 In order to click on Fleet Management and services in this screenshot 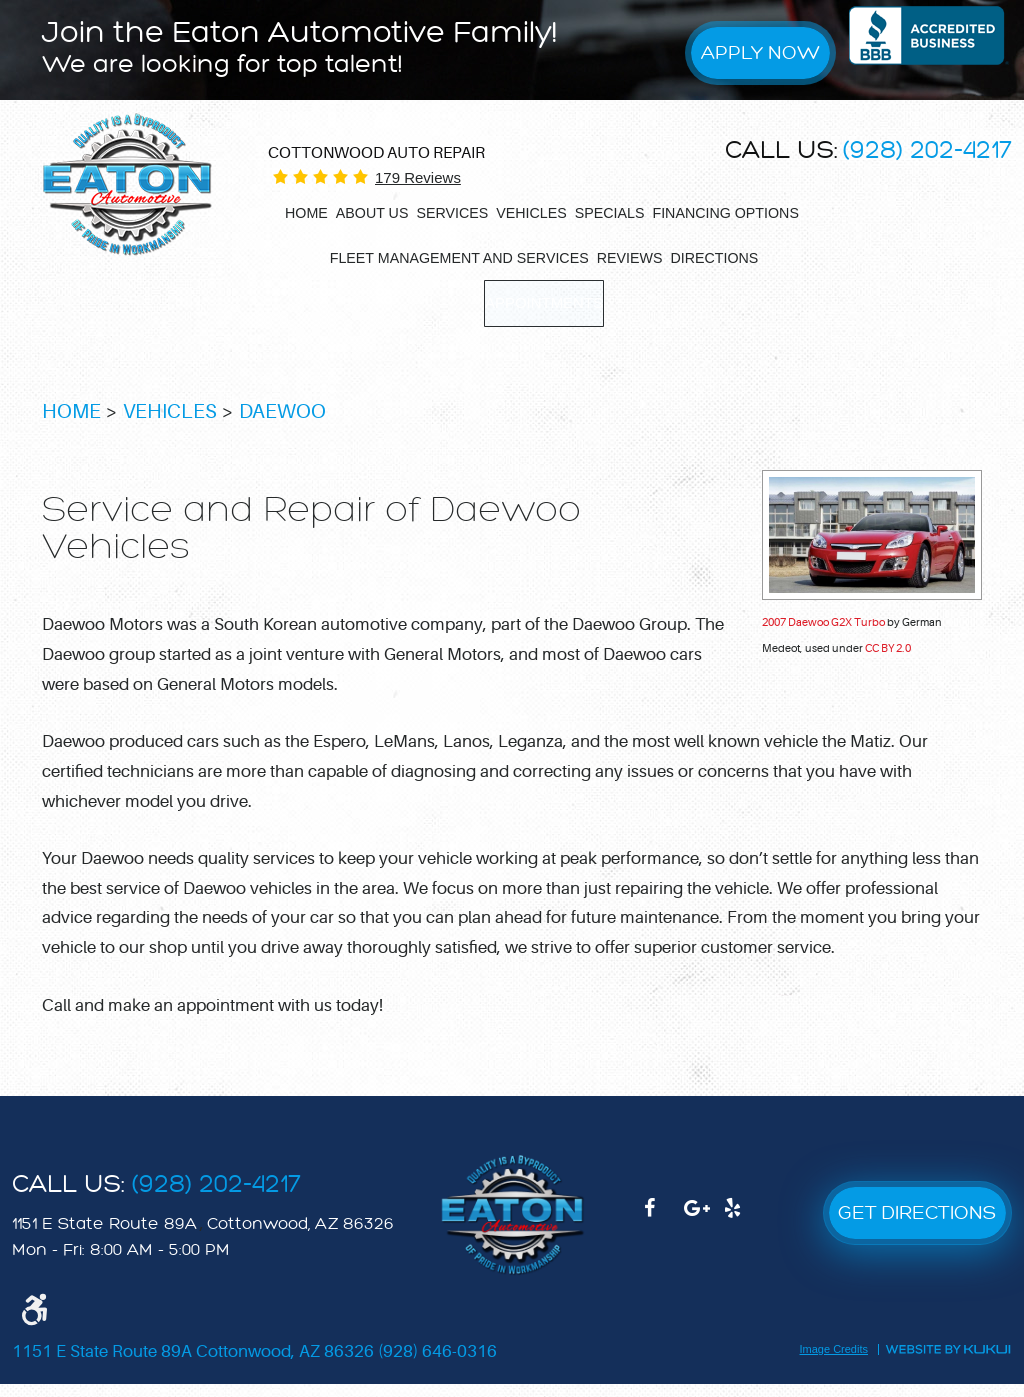, I will do `click(459, 258)`.